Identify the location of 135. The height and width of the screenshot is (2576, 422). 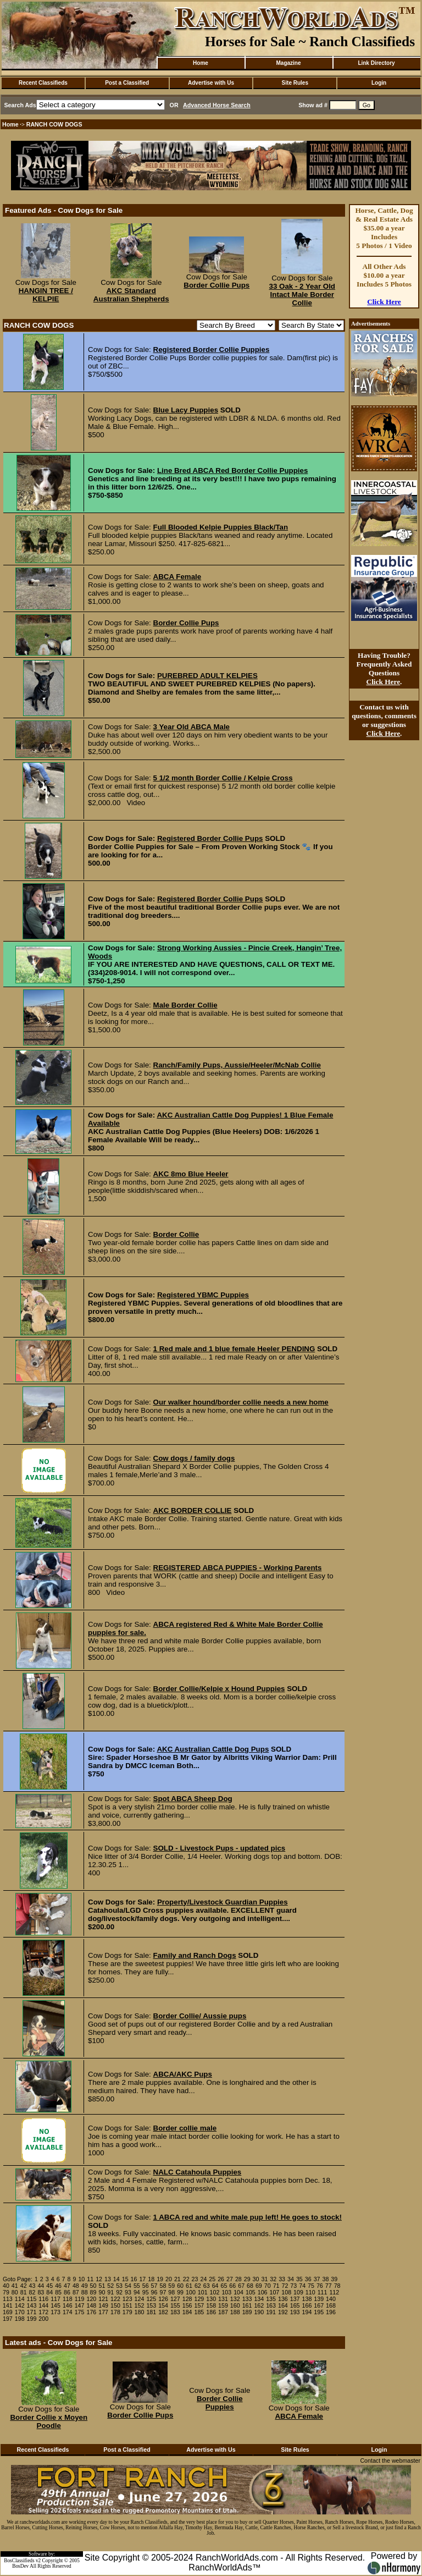
(271, 2299).